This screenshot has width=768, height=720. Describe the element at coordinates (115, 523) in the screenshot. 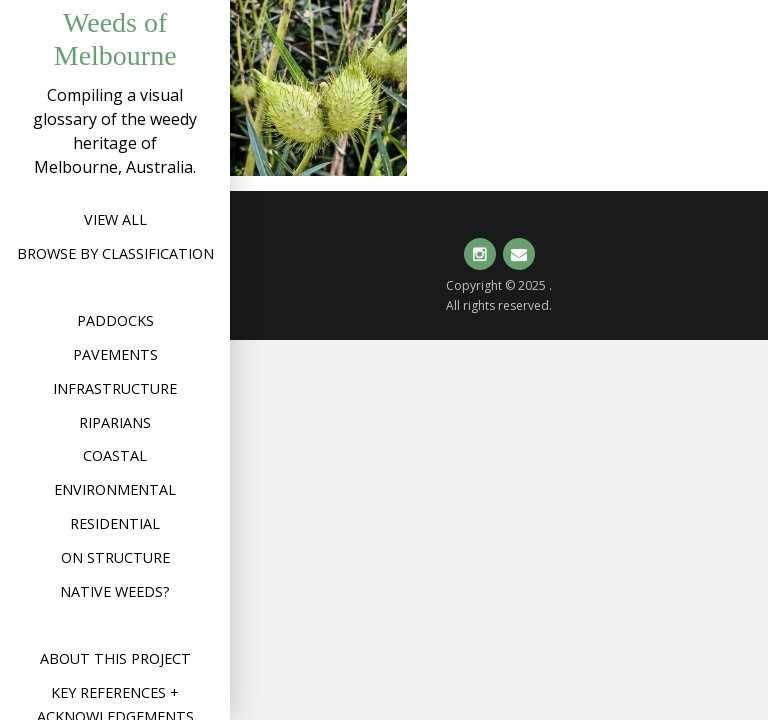

I see `Residential` at that location.